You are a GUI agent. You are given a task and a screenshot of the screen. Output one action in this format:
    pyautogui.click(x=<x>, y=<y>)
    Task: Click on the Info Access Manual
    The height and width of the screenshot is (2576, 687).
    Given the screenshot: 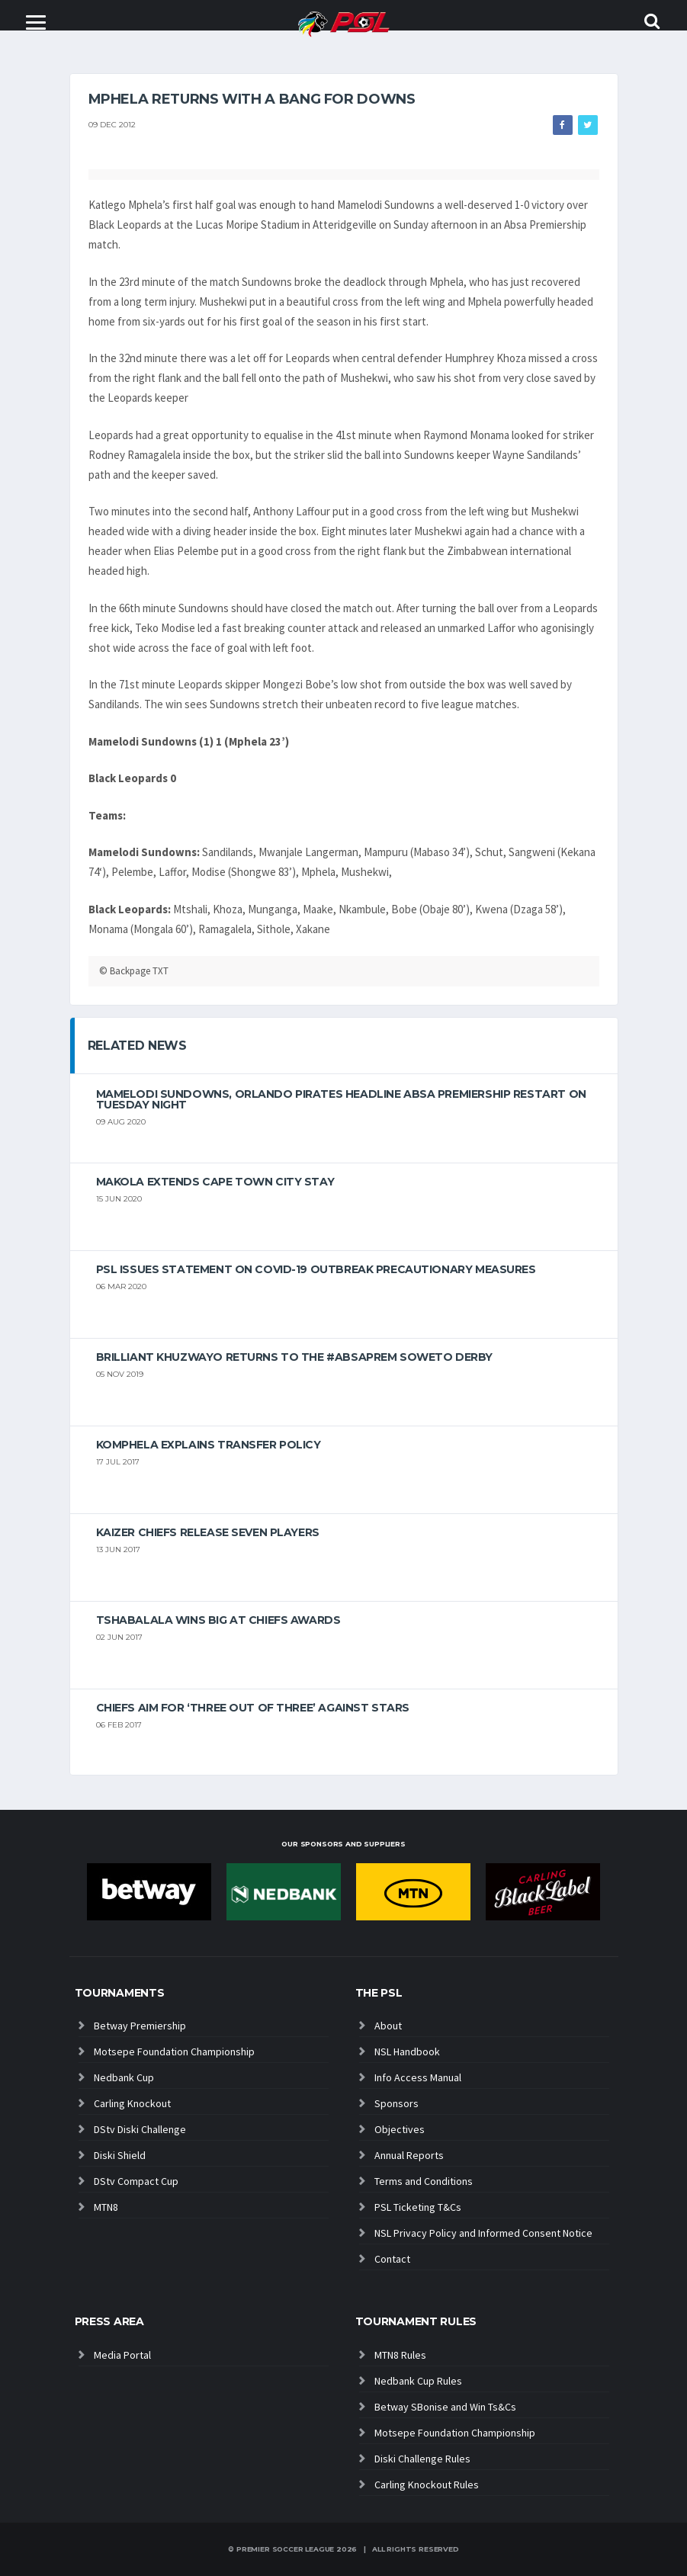 What is the action you would take?
    pyautogui.click(x=417, y=2077)
    